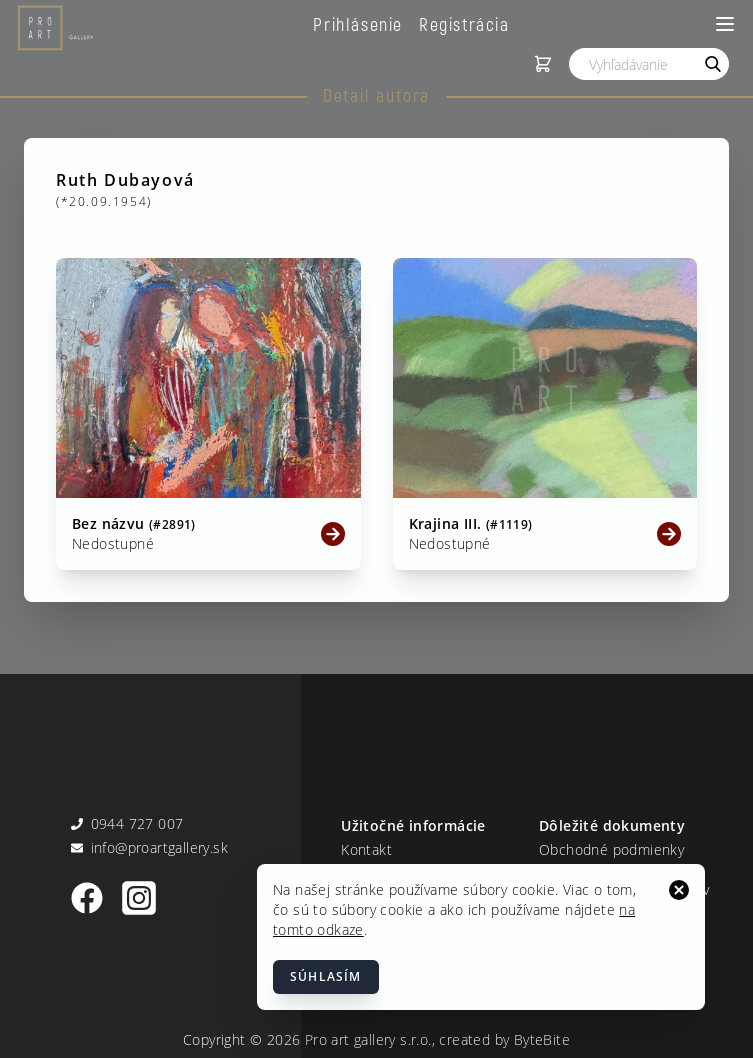 This screenshot has height=1058, width=753. Describe the element at coordinates (464, 24) in the screenshot. I see `Registrácia` at that location.